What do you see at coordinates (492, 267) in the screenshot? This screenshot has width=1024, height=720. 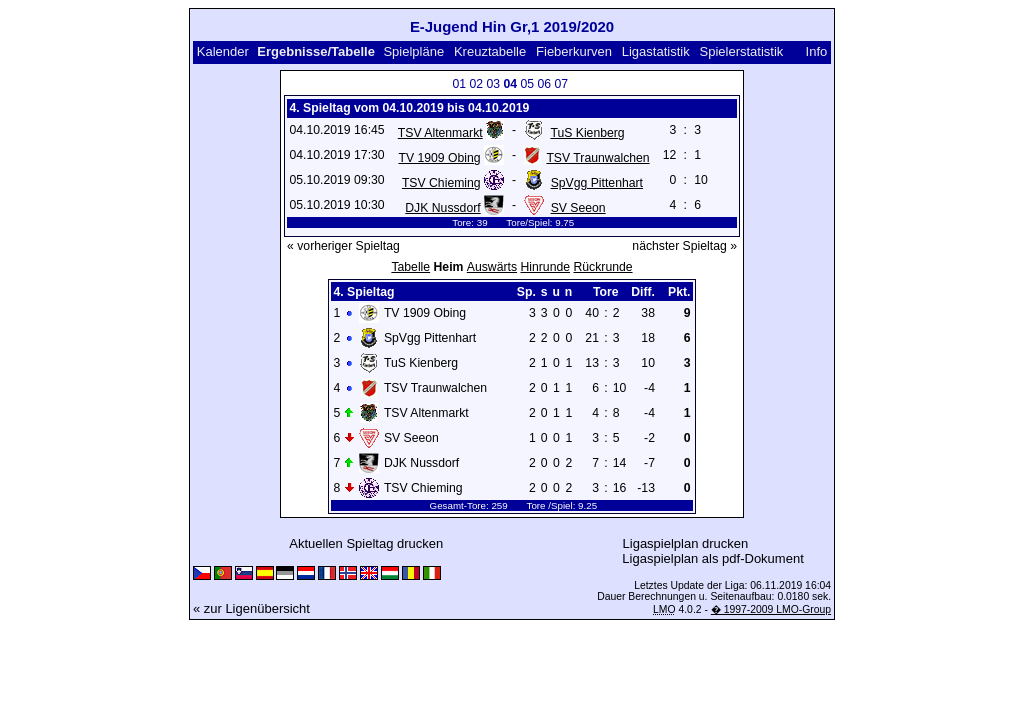 I see `Auswärts` at bounding box center [492, 267].